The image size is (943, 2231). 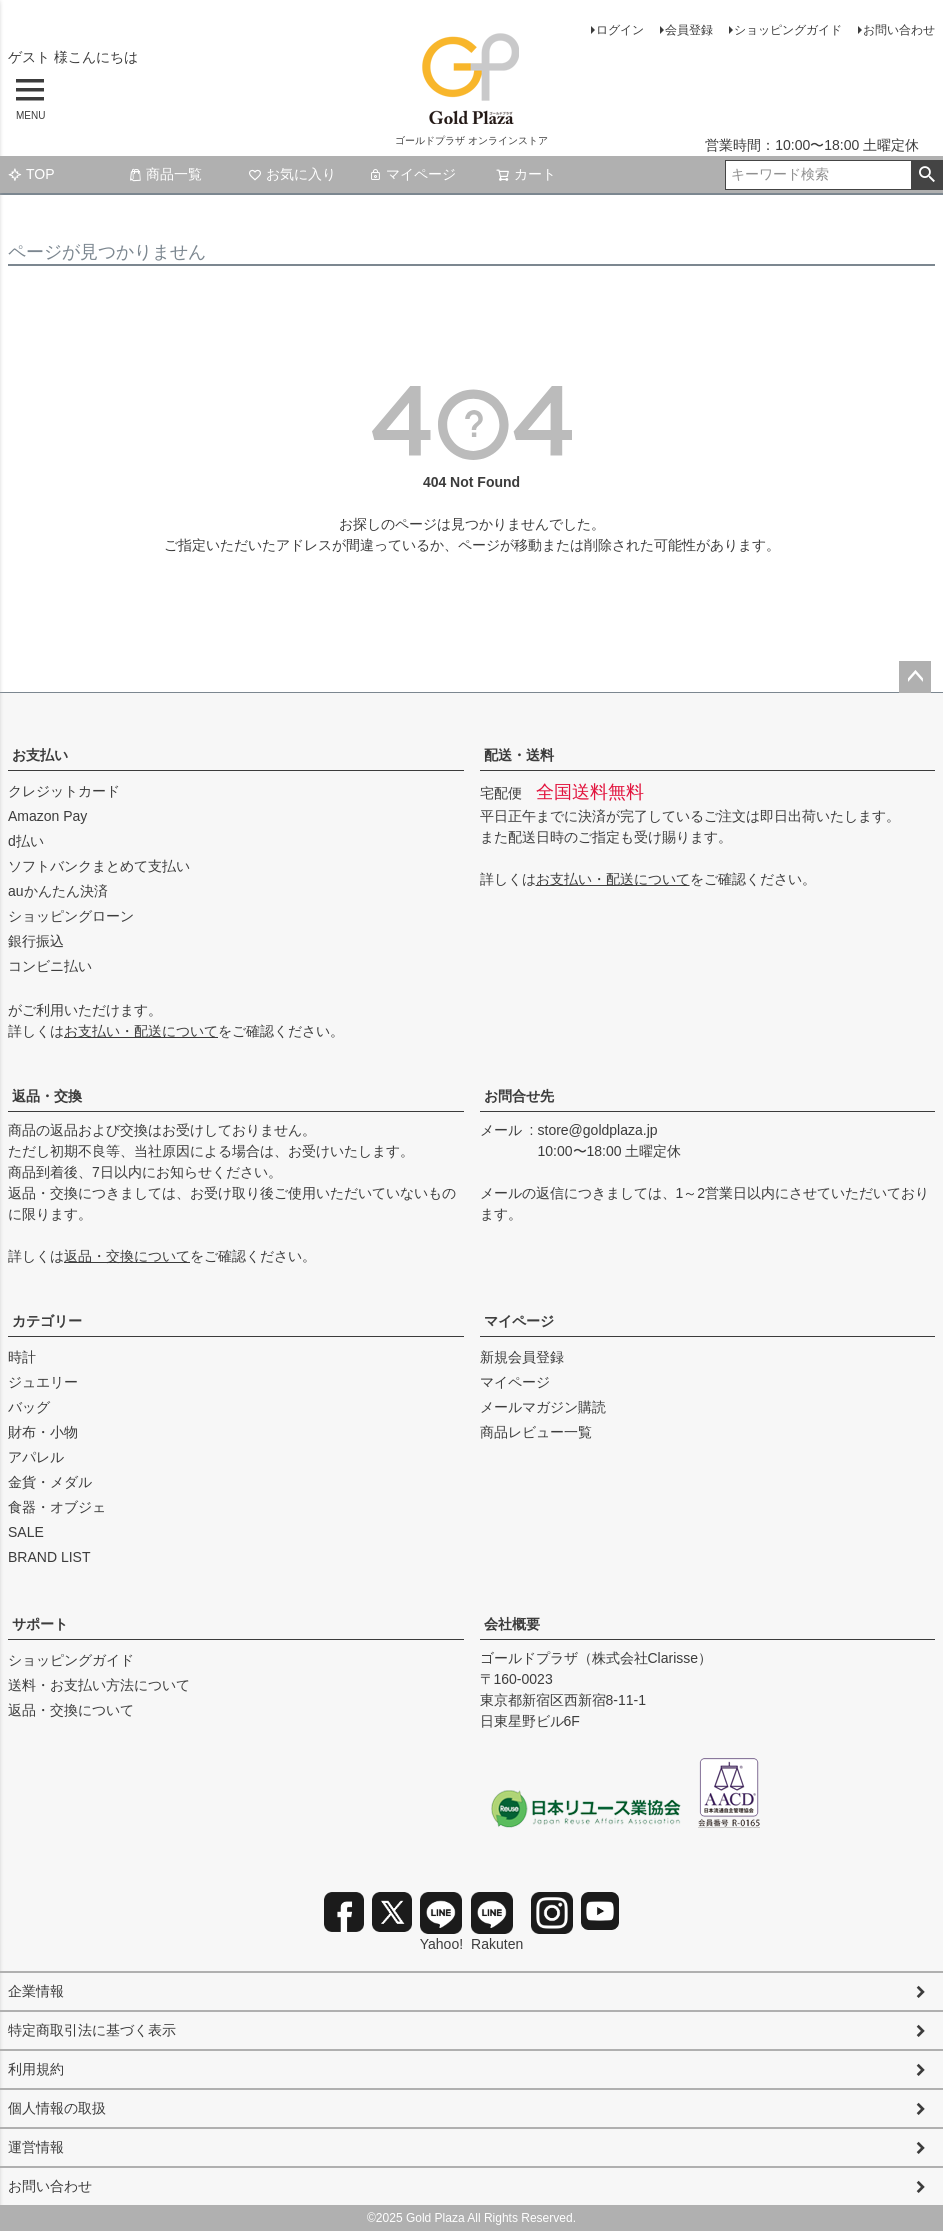 I want to click on サポート, so click(x=40, y=1624).